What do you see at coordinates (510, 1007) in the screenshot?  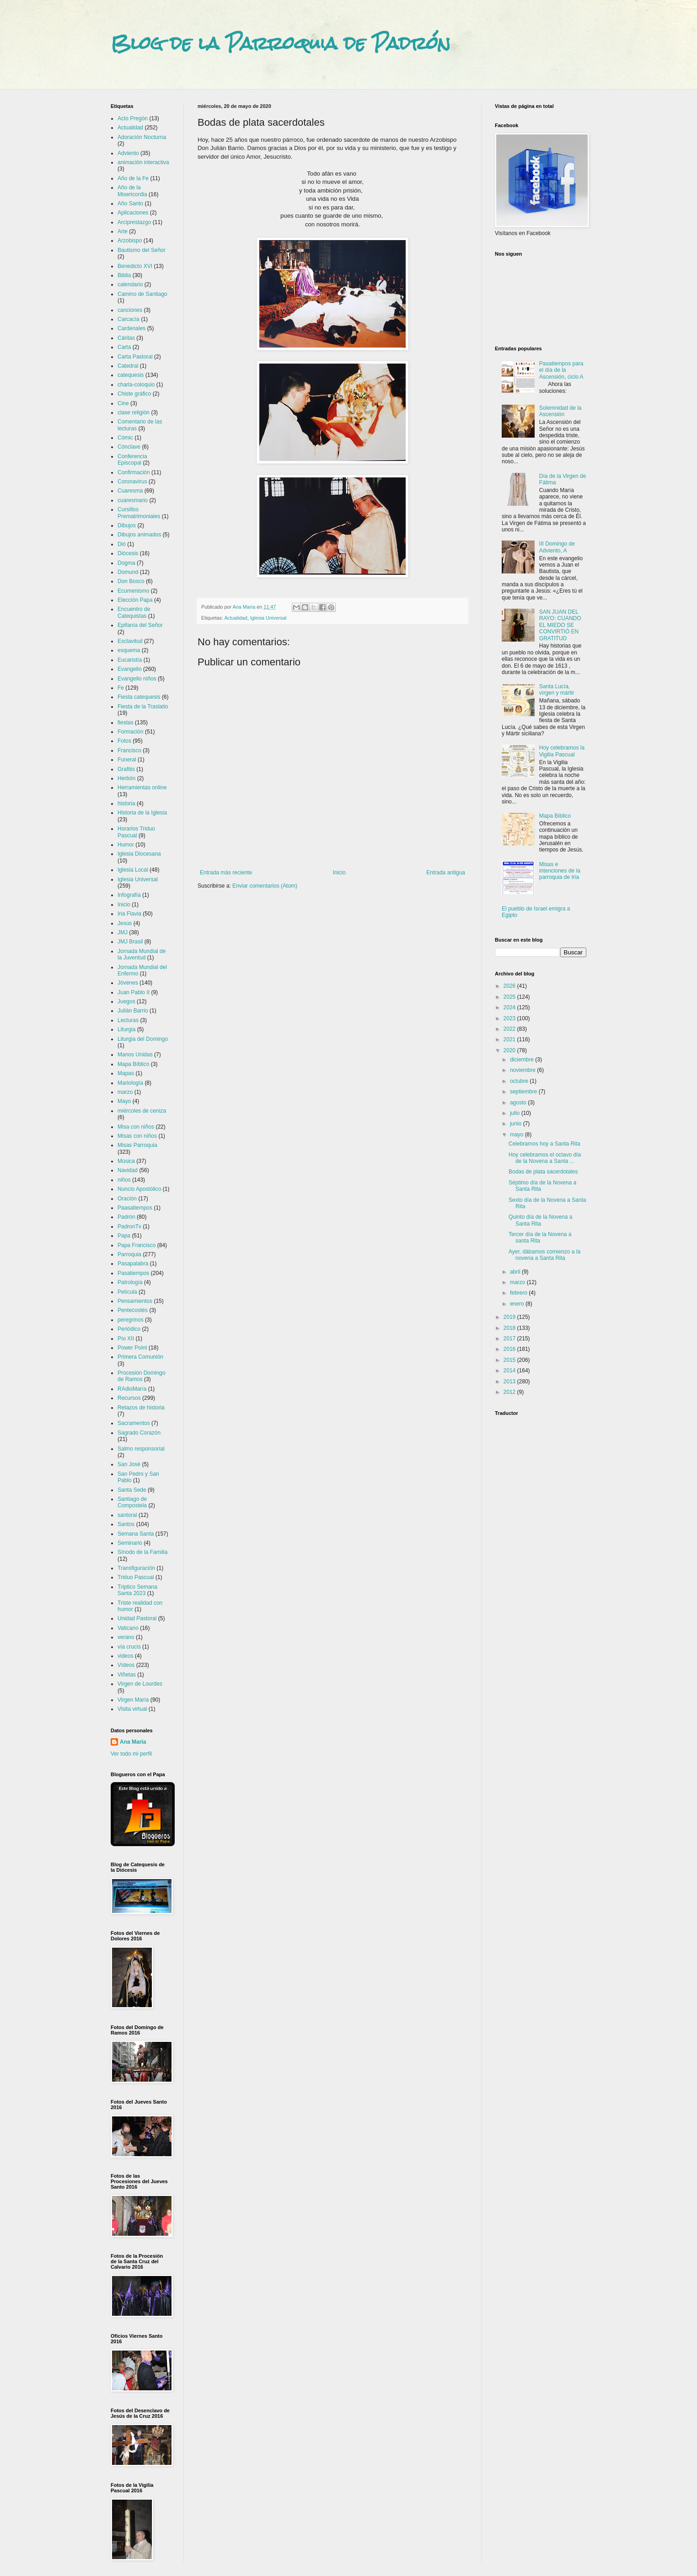 I see `2024` at bounding box center [510, 1007].